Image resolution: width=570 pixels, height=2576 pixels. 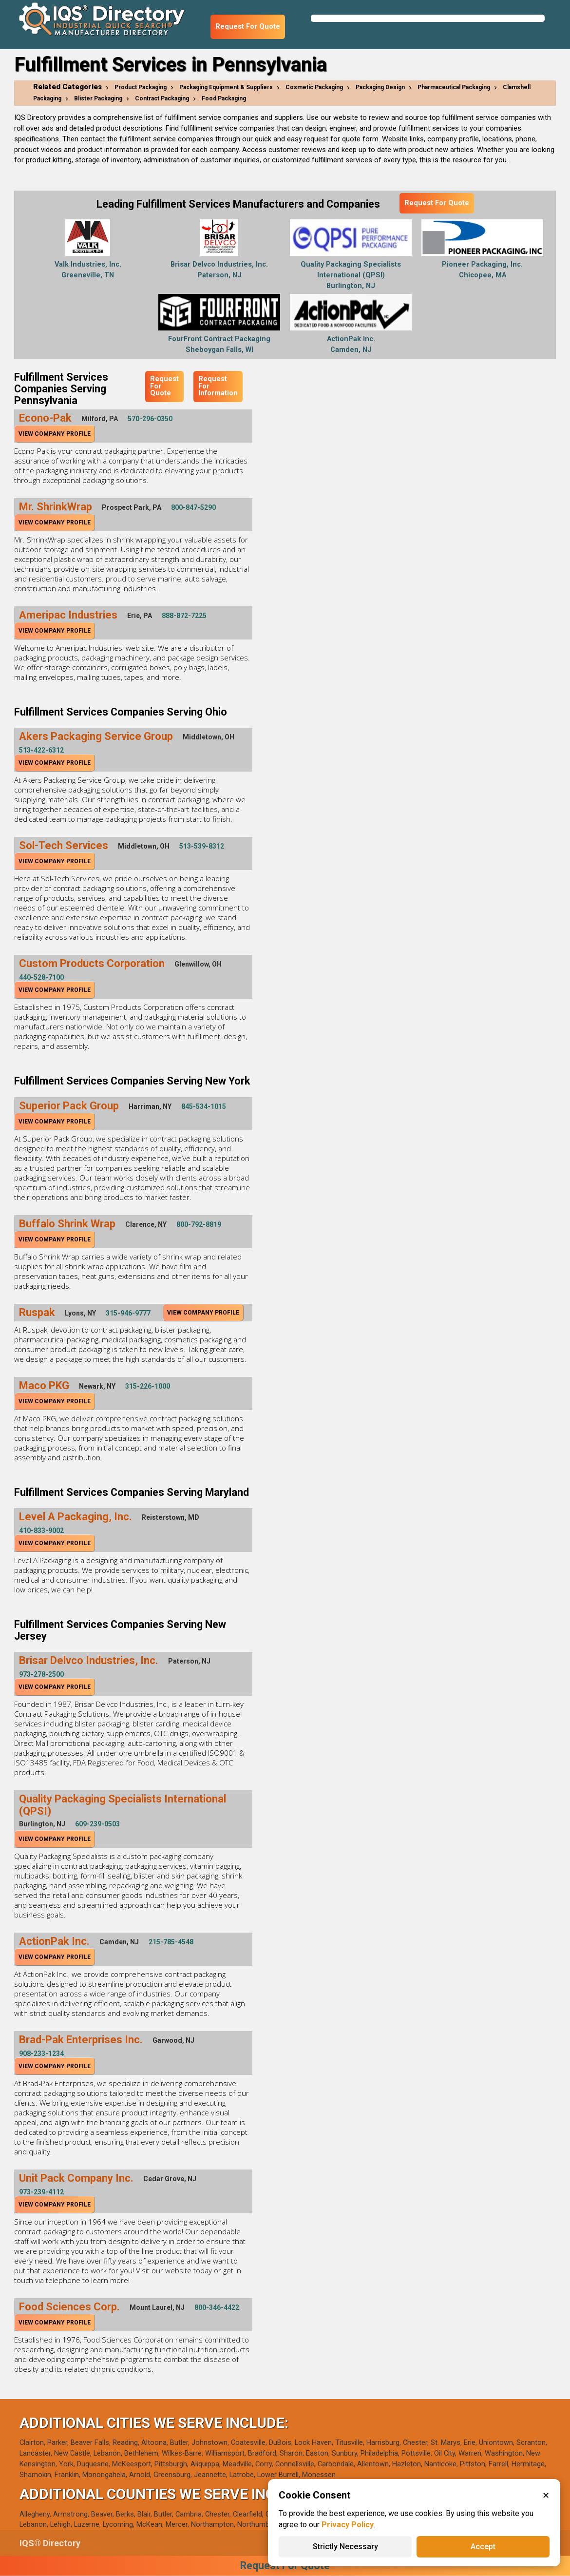 I want to click on Request For Information, so click(x=218, y=386).